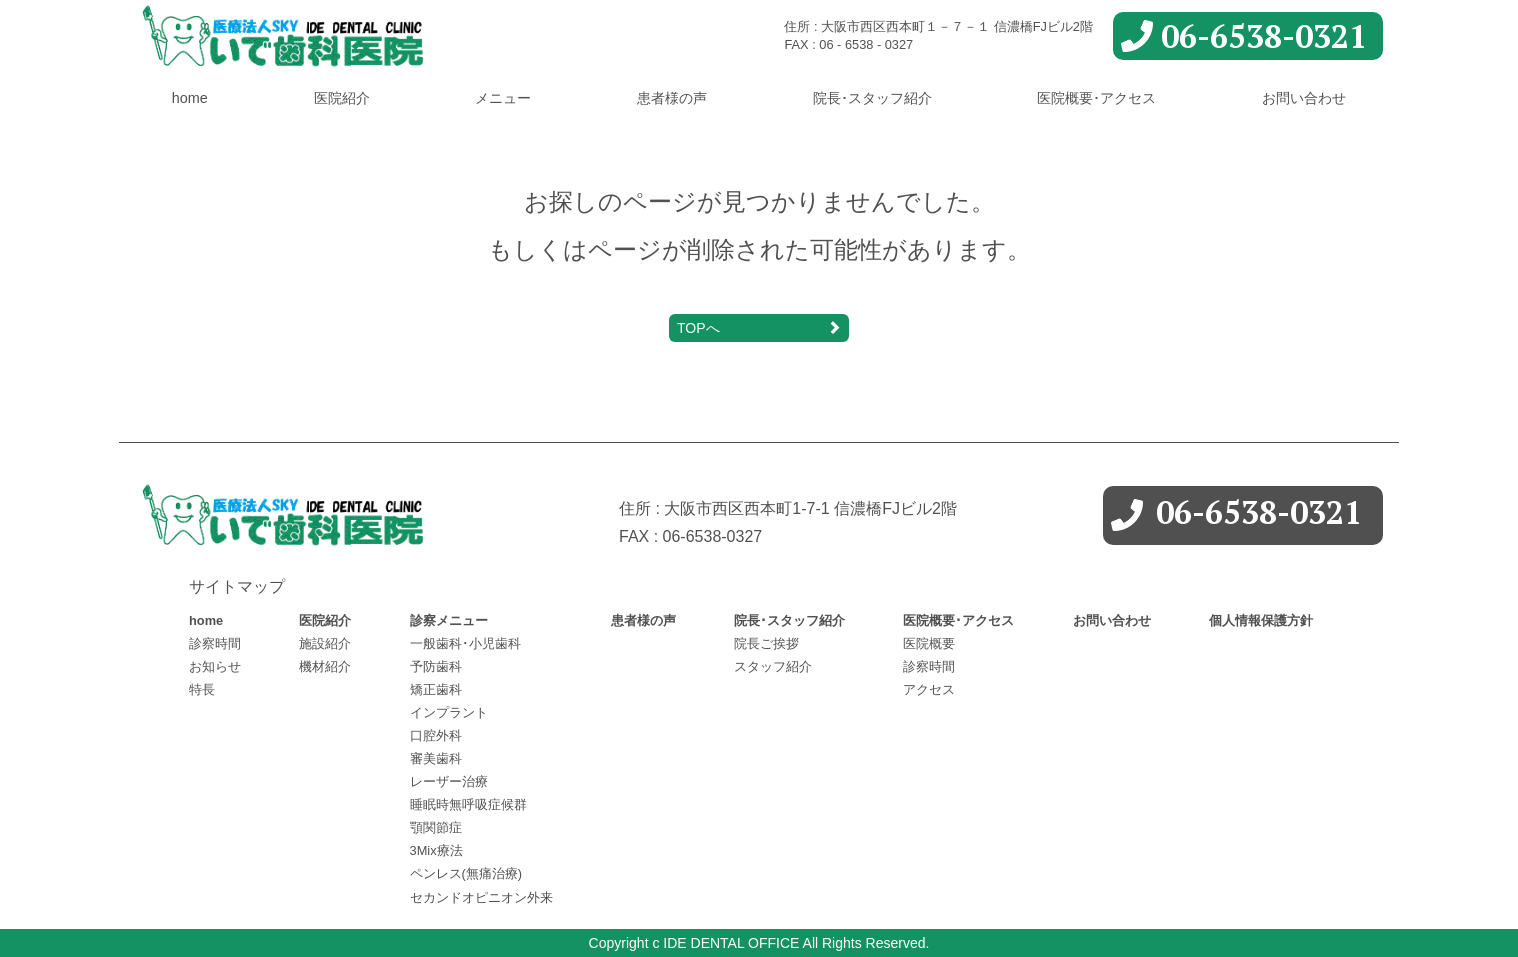 The height and width of the screenshot is (957, 1518). What do you see at coordinates (436, 850) in the screenshot?
I see `3Mix療法` at bounding box center [436, 850].